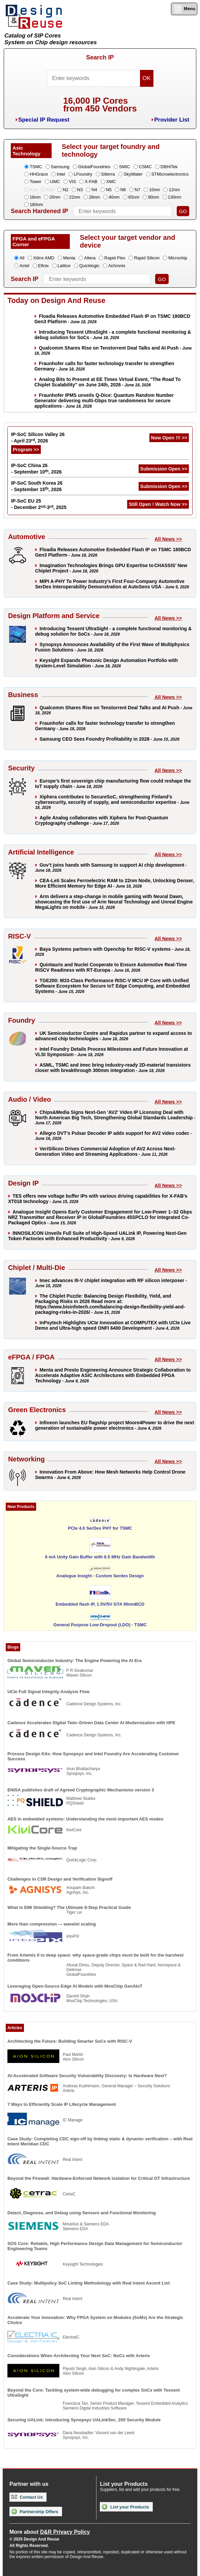  What do you see at coordinates (114, 257) in the screenshot?
I see `Rapid Flex` at bounding box center [114, 257].